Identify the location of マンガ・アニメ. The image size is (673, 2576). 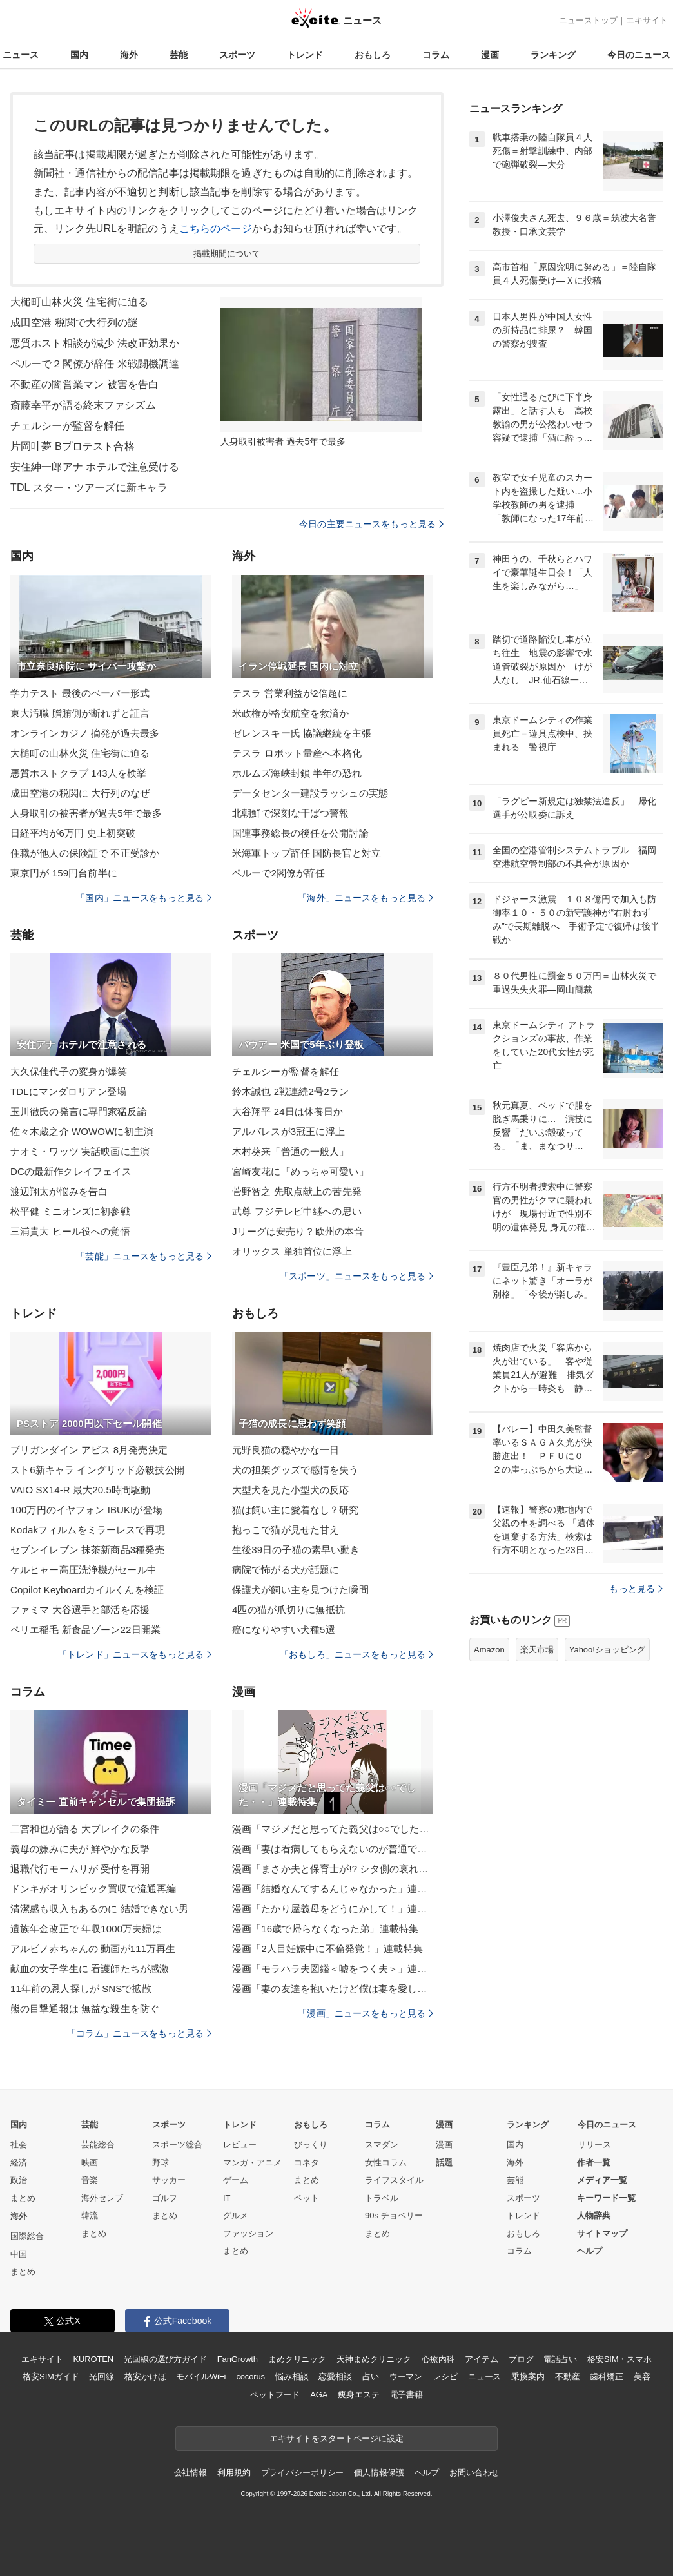
(252, 2162).